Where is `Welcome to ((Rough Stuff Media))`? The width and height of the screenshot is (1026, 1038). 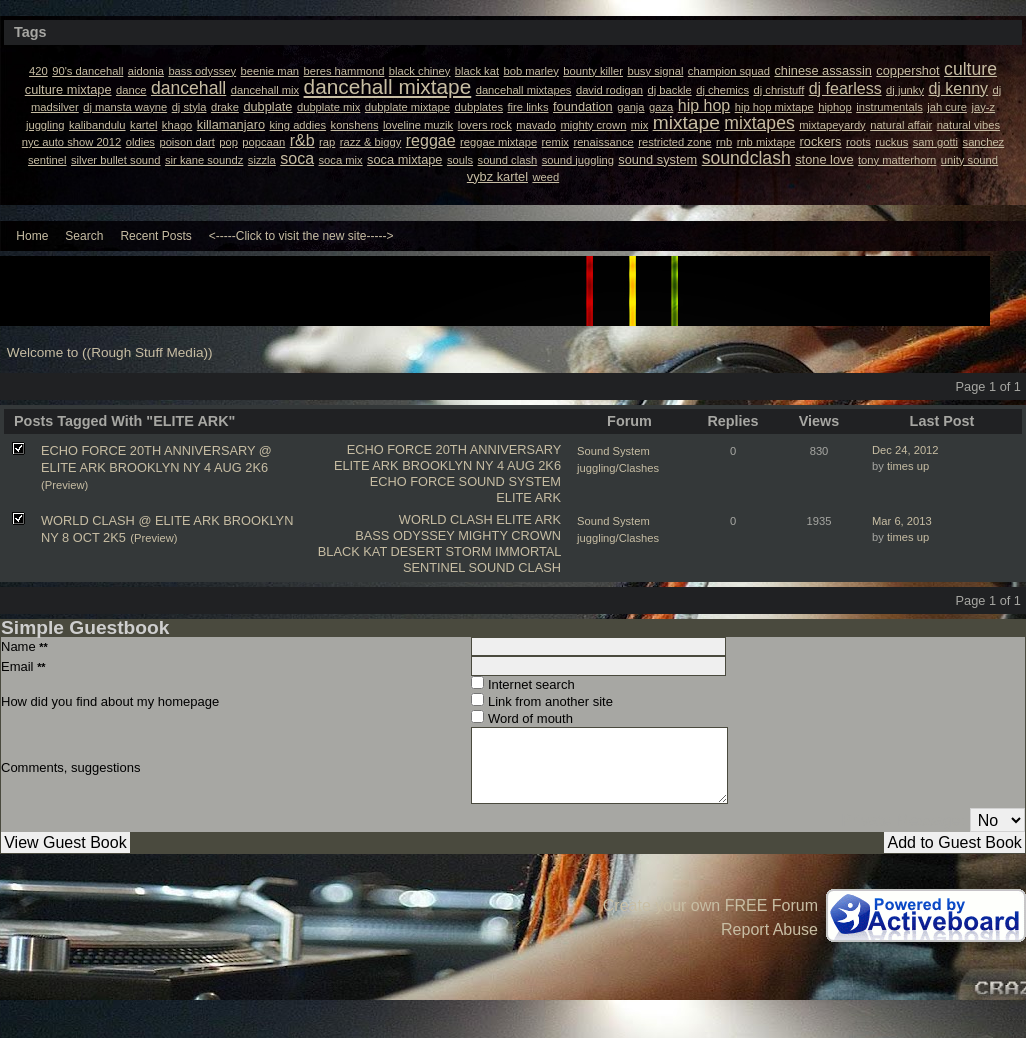
Welcome to ((Rough Stuff Media)) is located at coordinates (110, 352).